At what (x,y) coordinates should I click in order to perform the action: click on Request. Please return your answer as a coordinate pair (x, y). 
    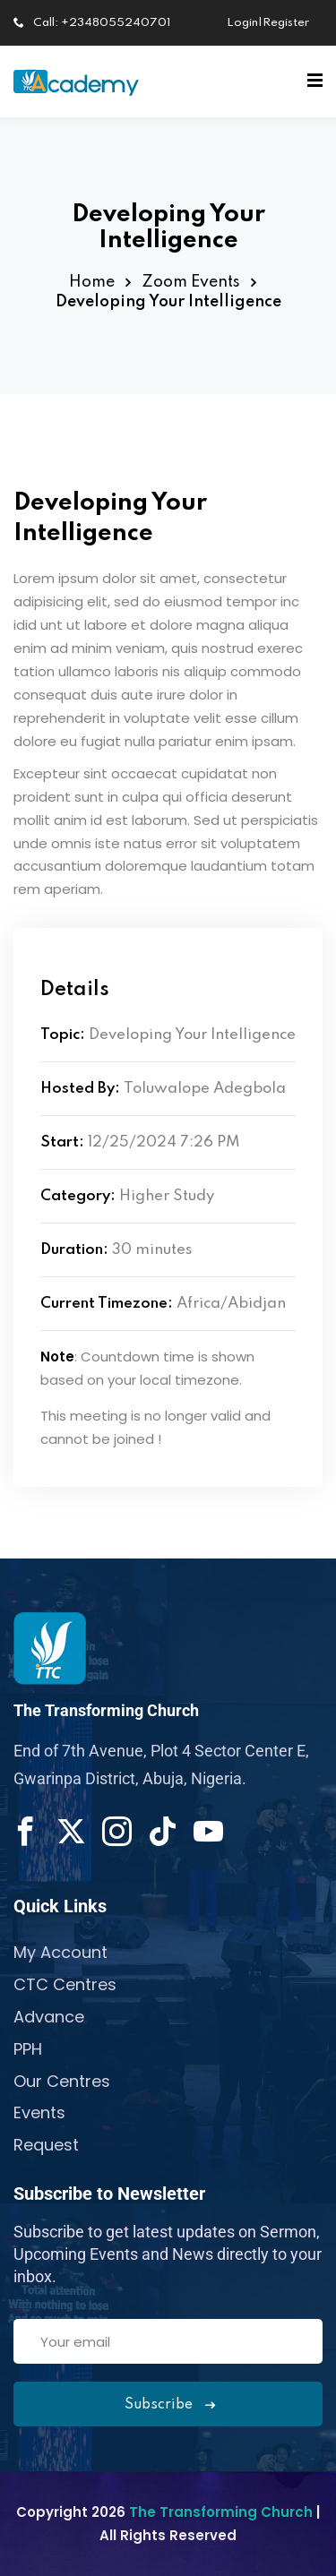
    Looking at the image, I should click on (46, 2145).